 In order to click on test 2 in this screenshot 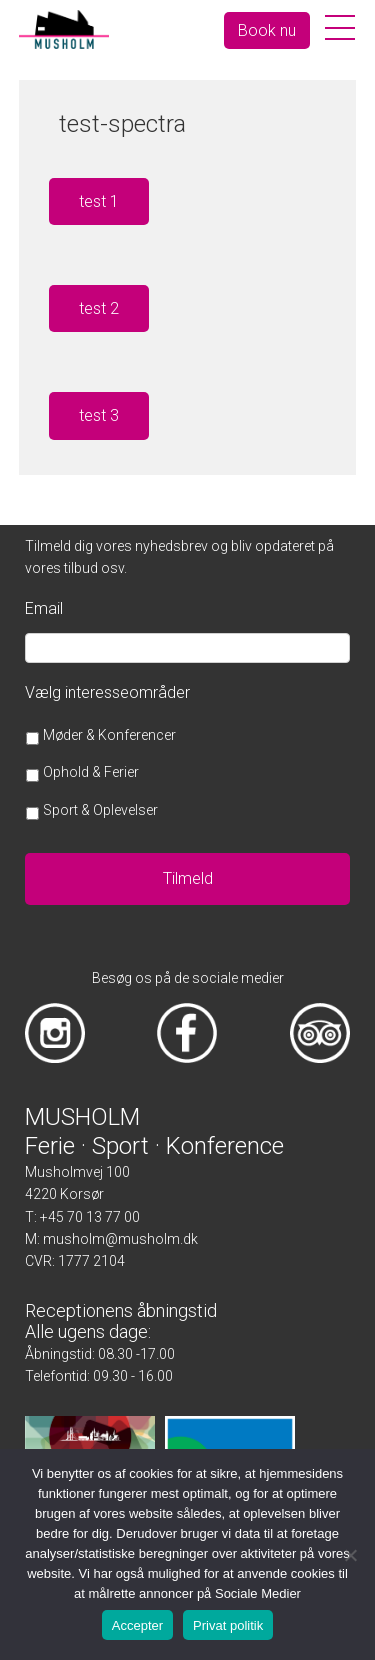, I will do `click(99, 308)`.